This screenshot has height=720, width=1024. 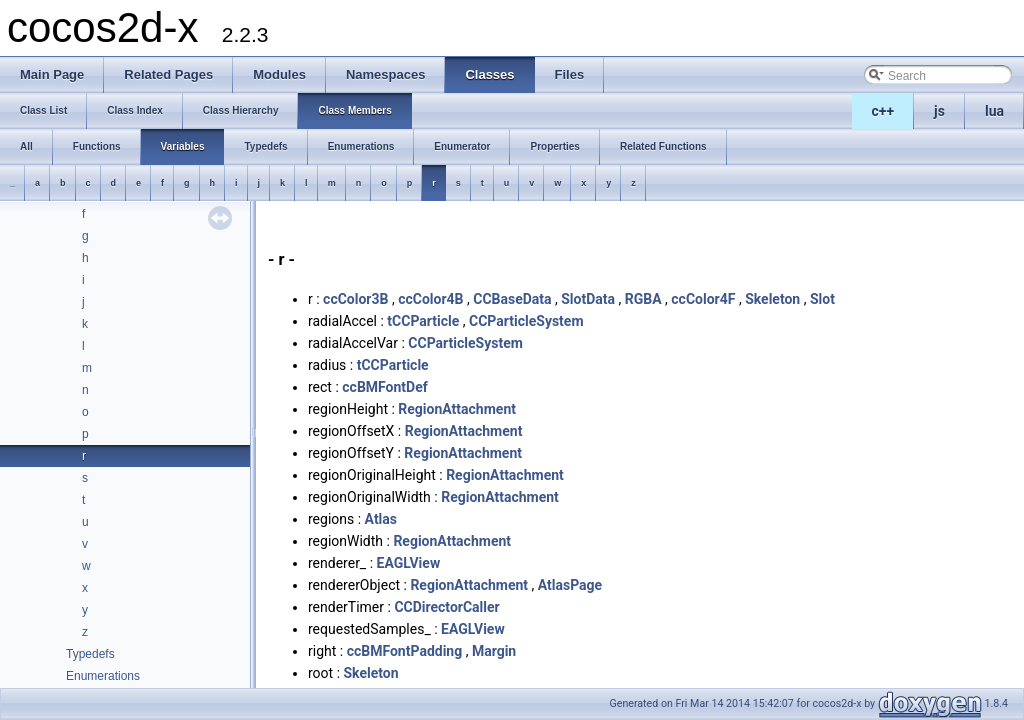 I want to click on RegionAttachment, so click(x=457, y=409).